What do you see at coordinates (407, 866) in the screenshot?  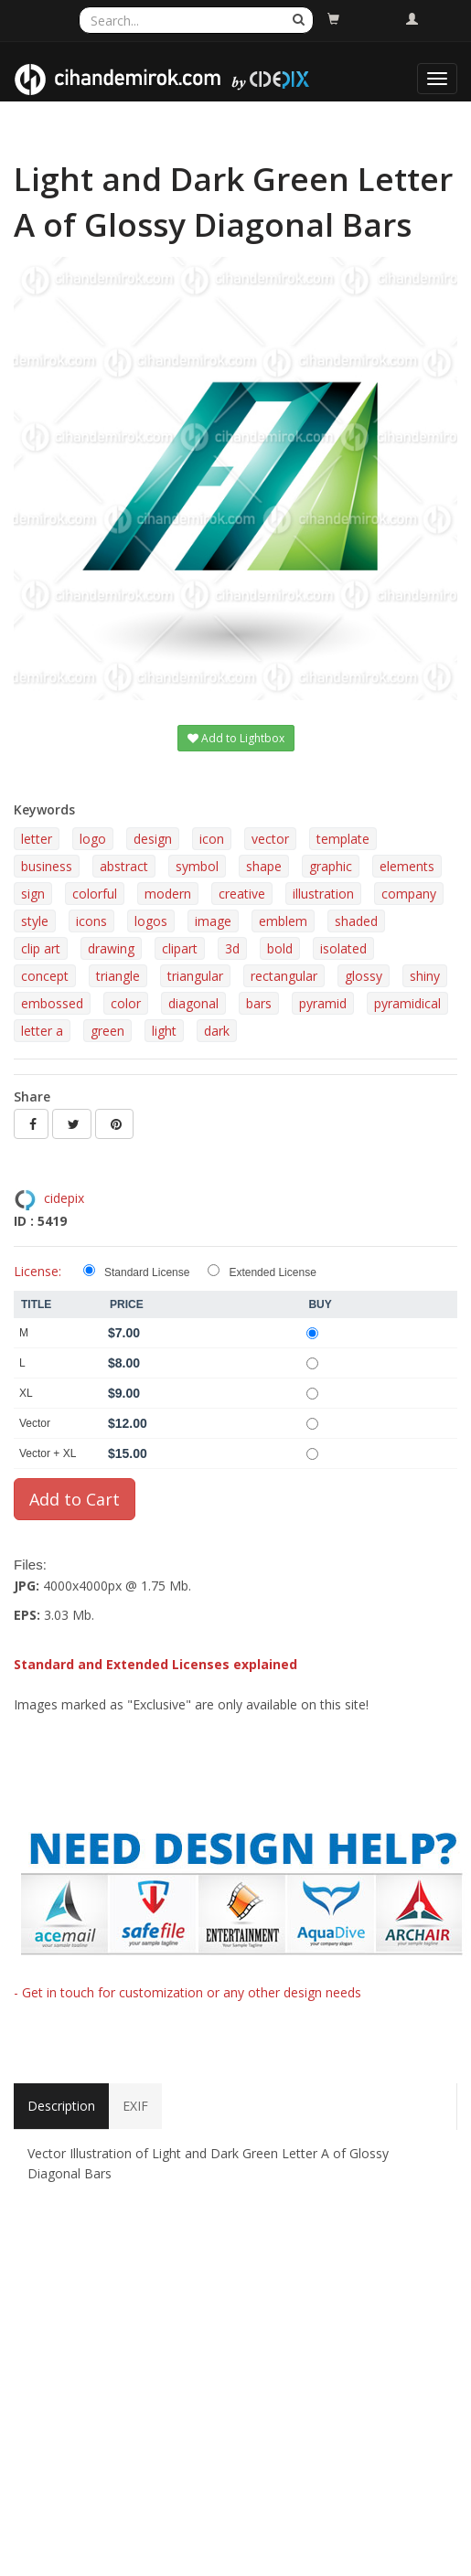 I see `elements` at bounding box center [407, 866].